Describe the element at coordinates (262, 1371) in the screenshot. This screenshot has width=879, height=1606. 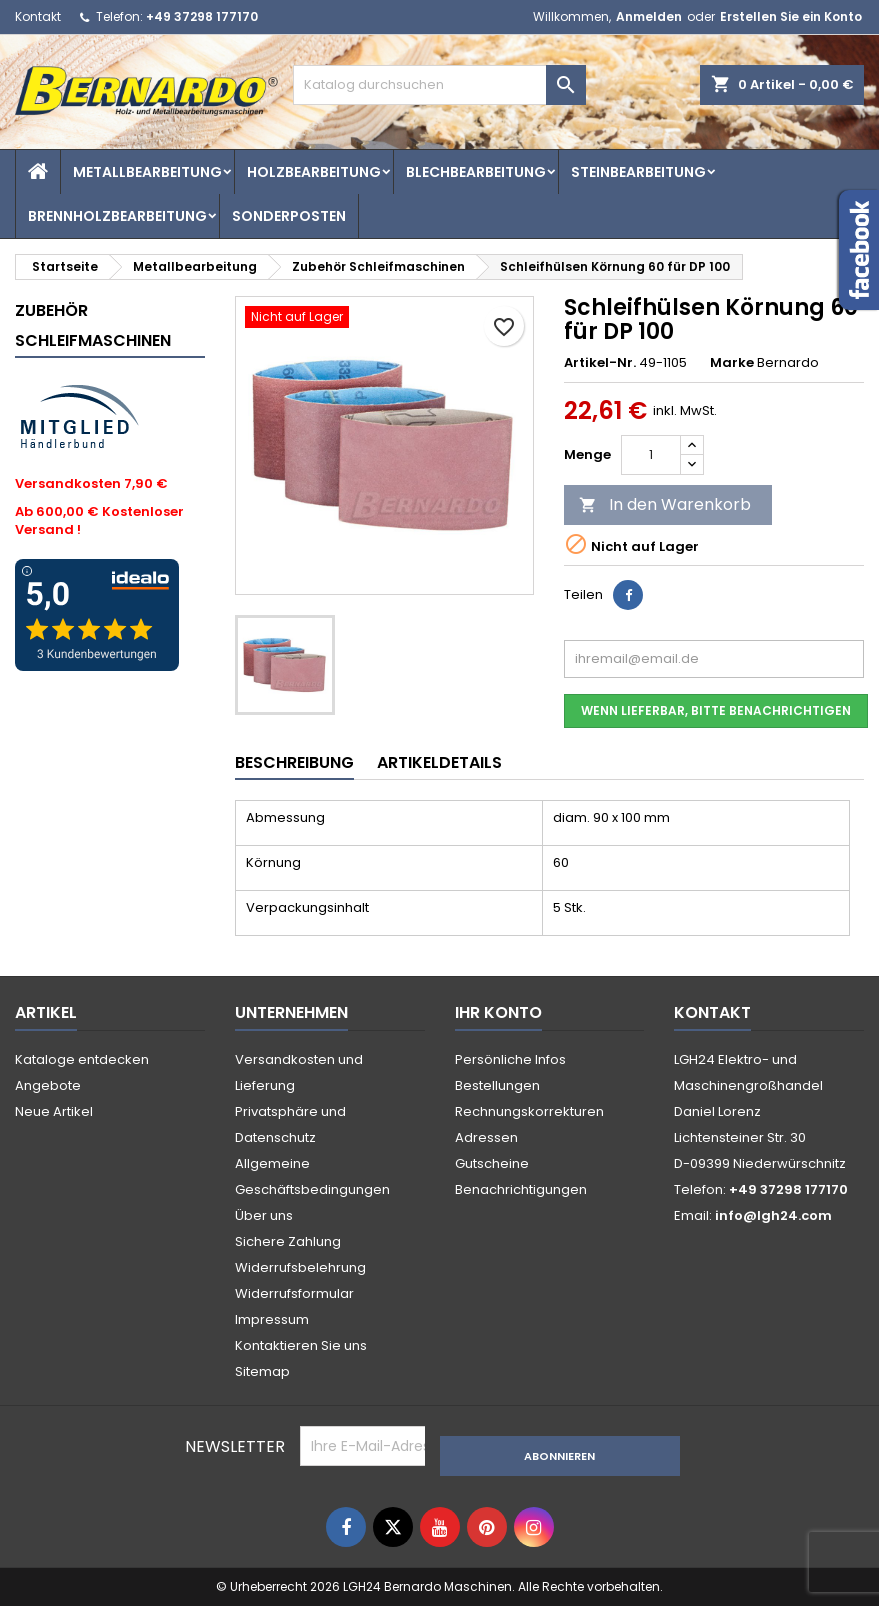
I see `Sitemap` at that location.